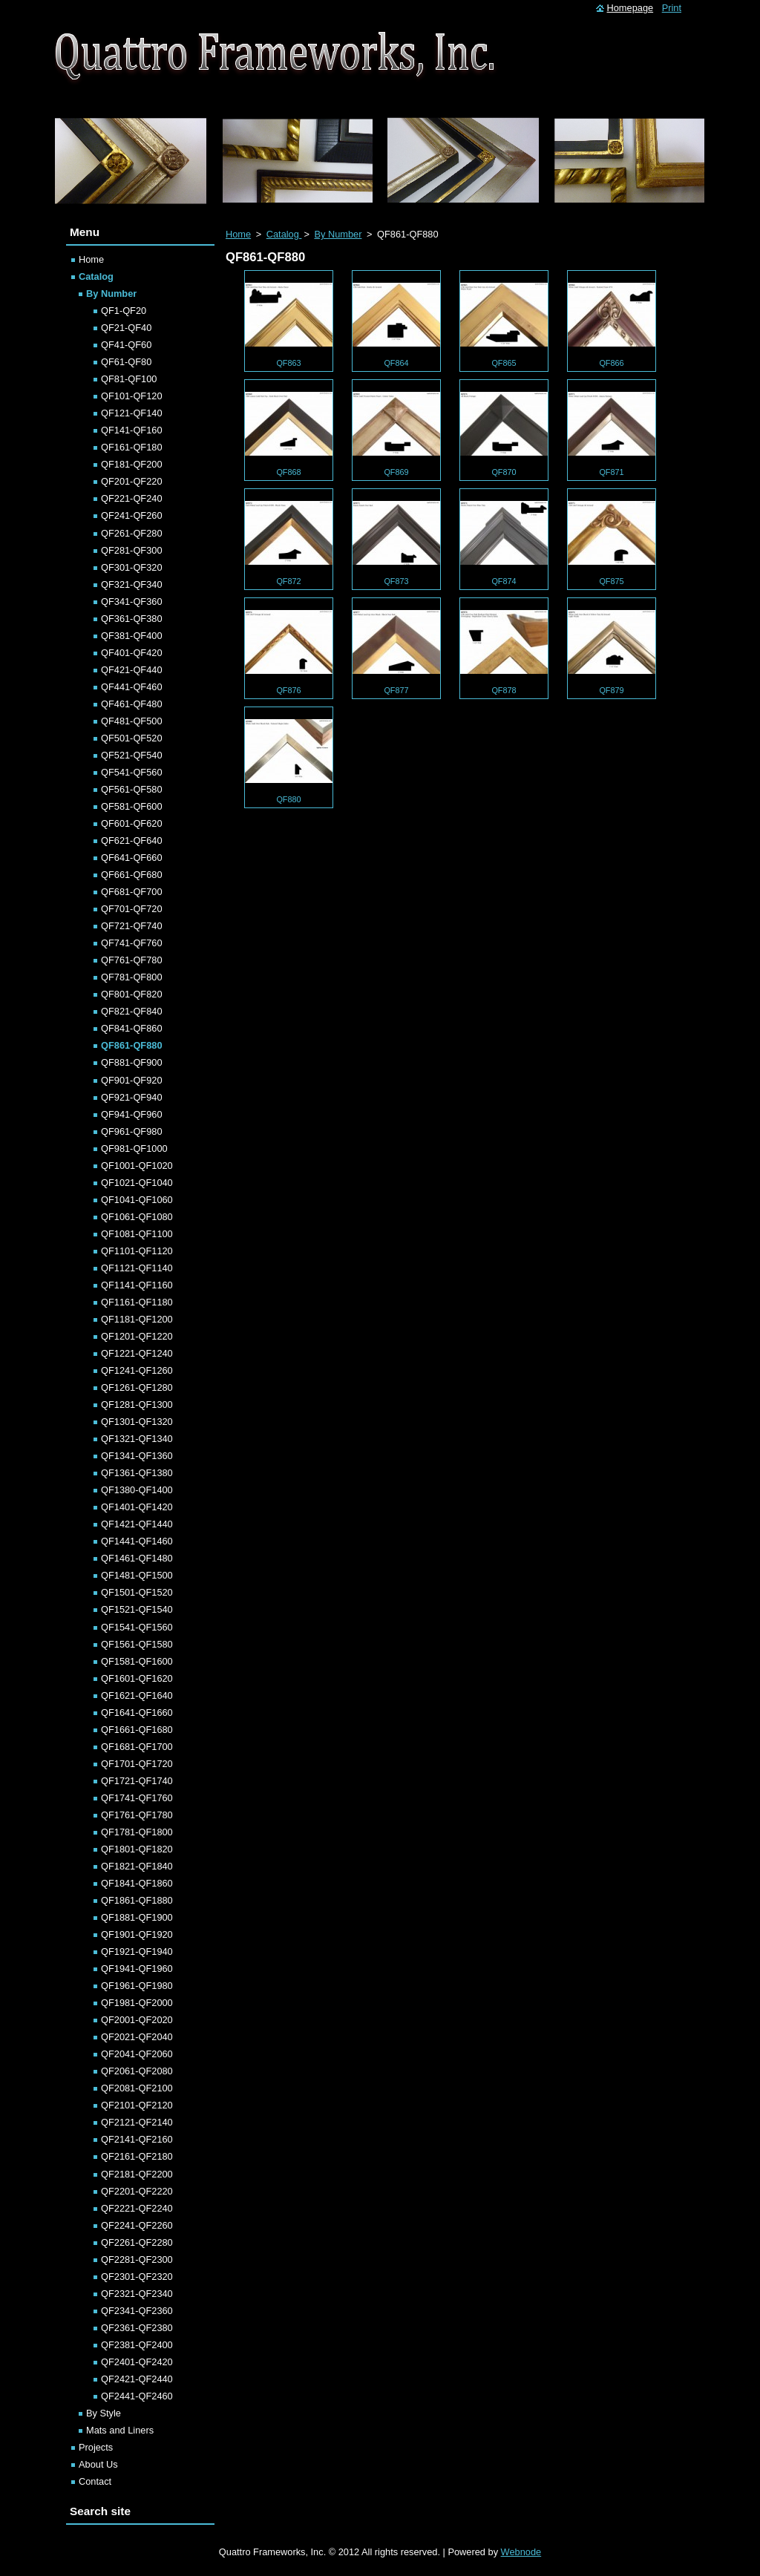 This screenshot has height=2576, width=760. I want to click on QF1161-QF1180, so click(137, 1302).